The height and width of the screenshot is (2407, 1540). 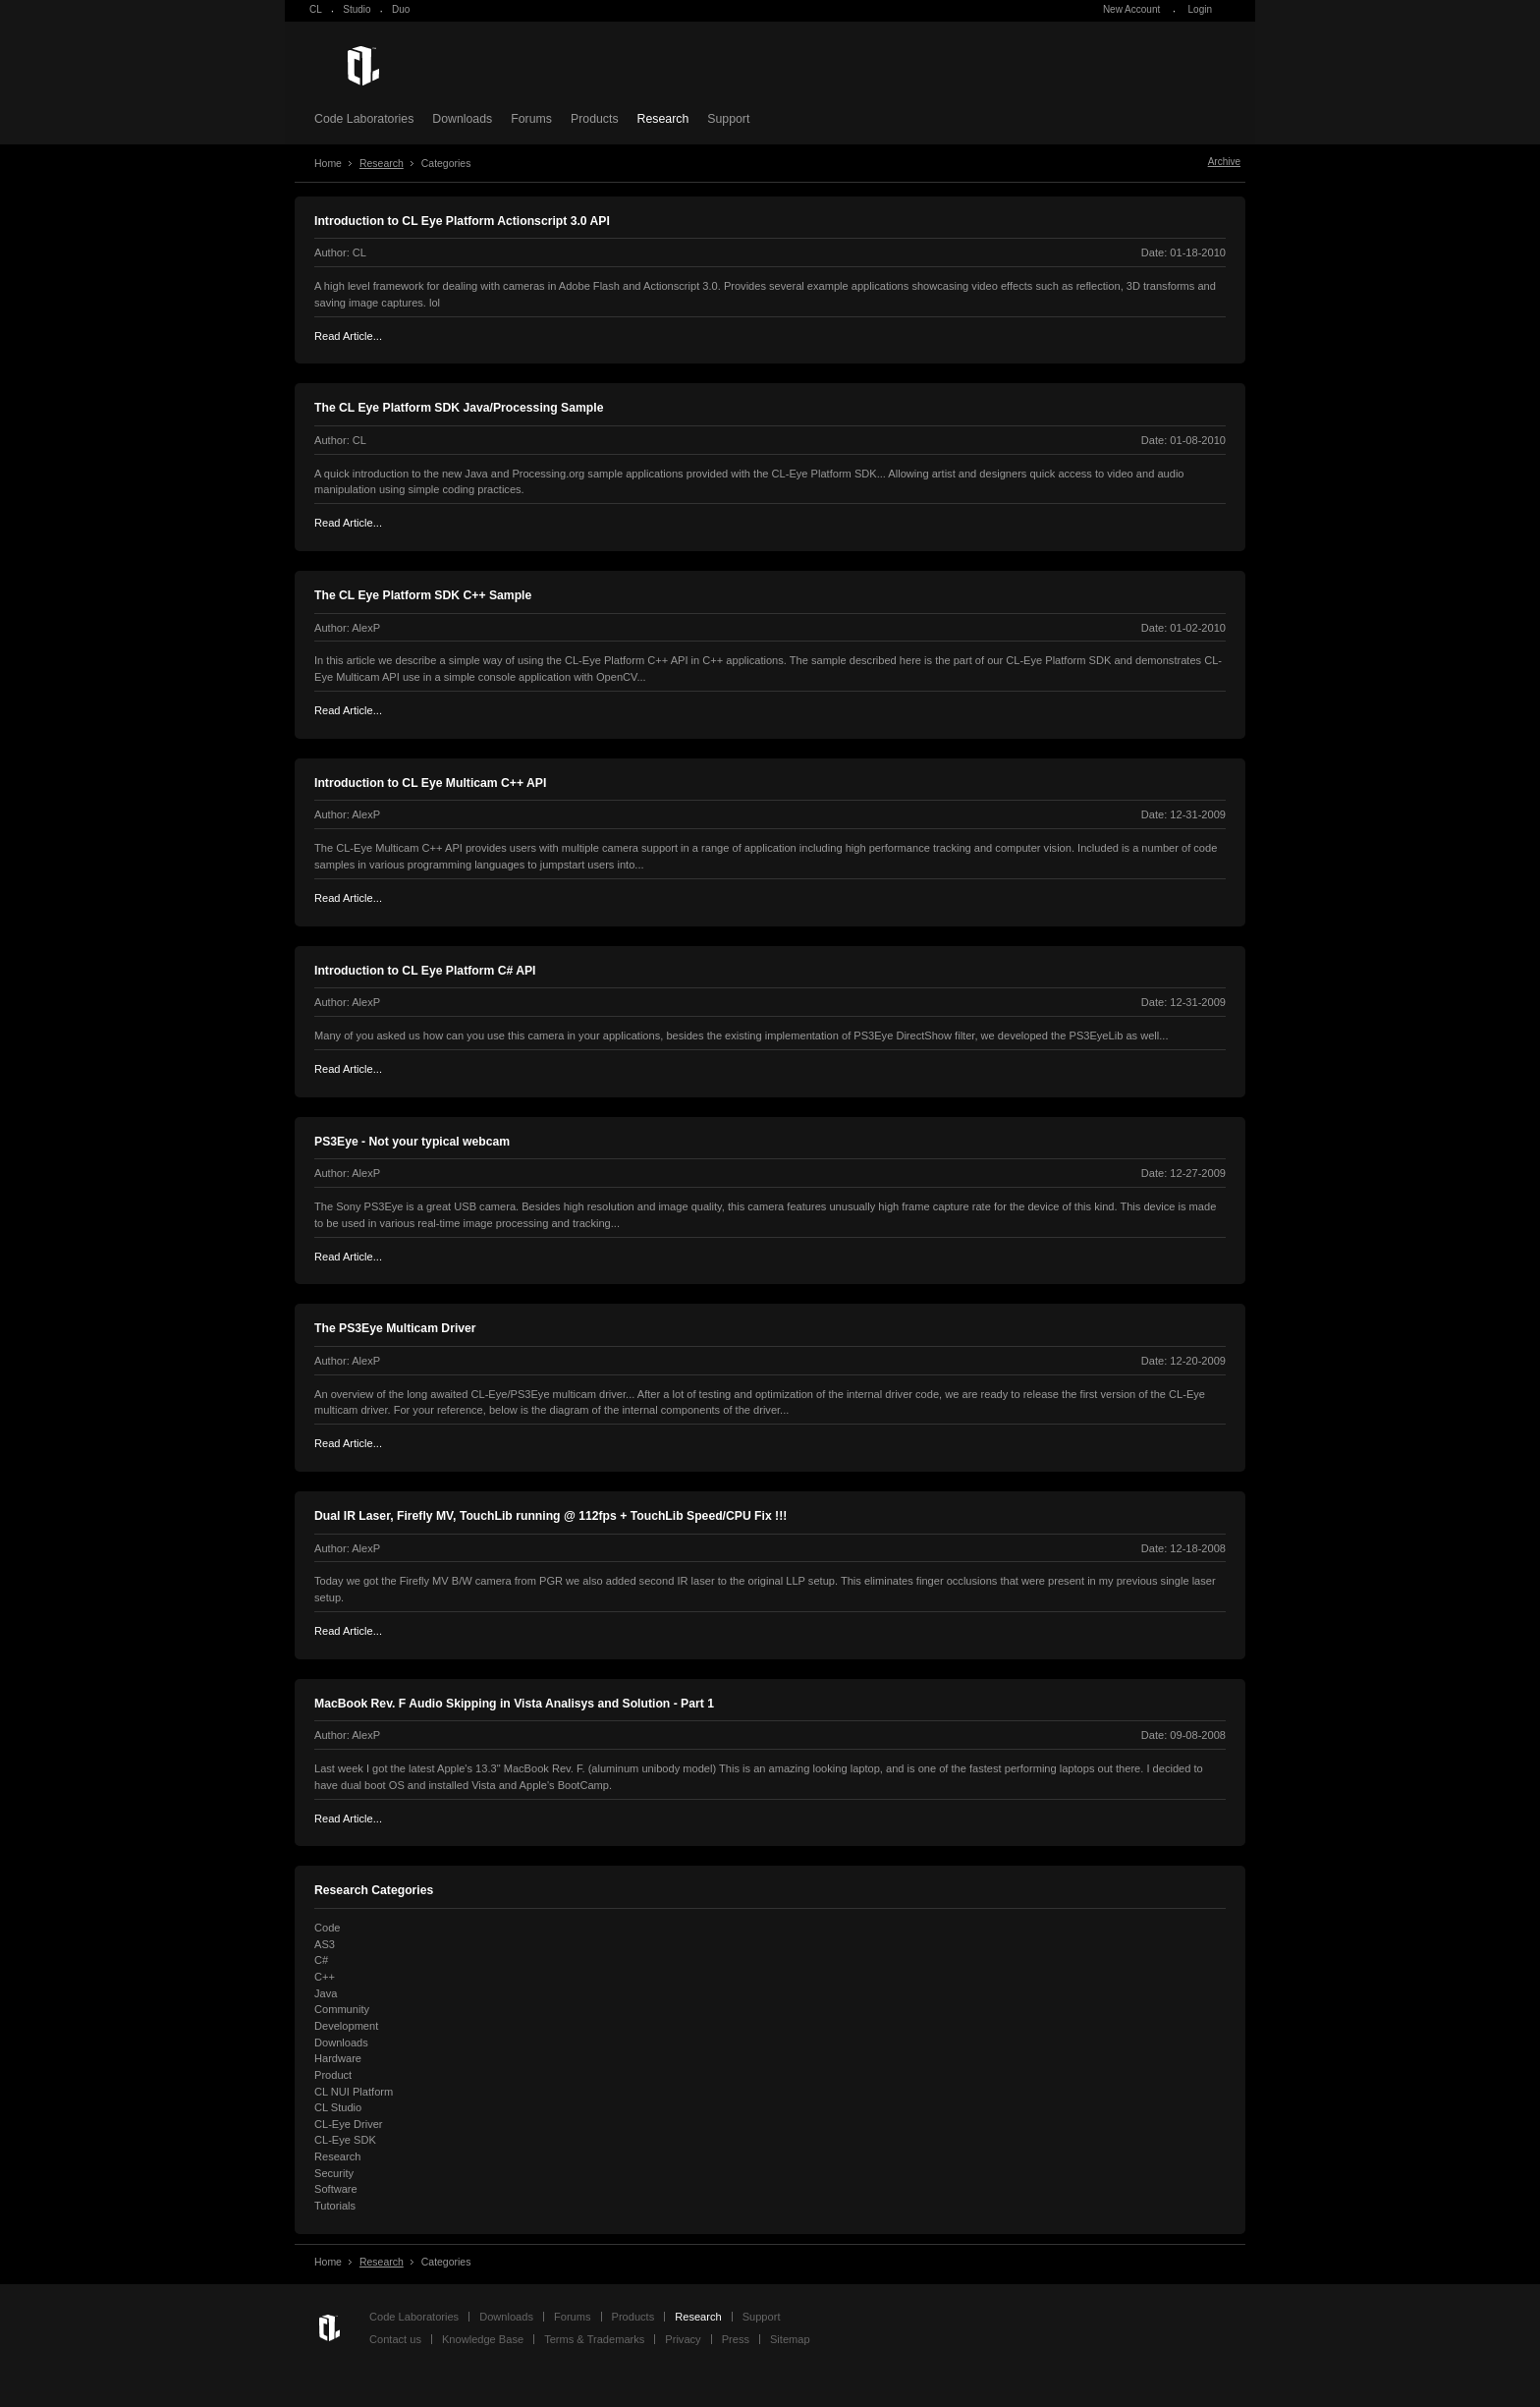 What do you see at coordinates (1200, 9) in the screenshot?
I see `Login` at bounding box center [1200, 9].